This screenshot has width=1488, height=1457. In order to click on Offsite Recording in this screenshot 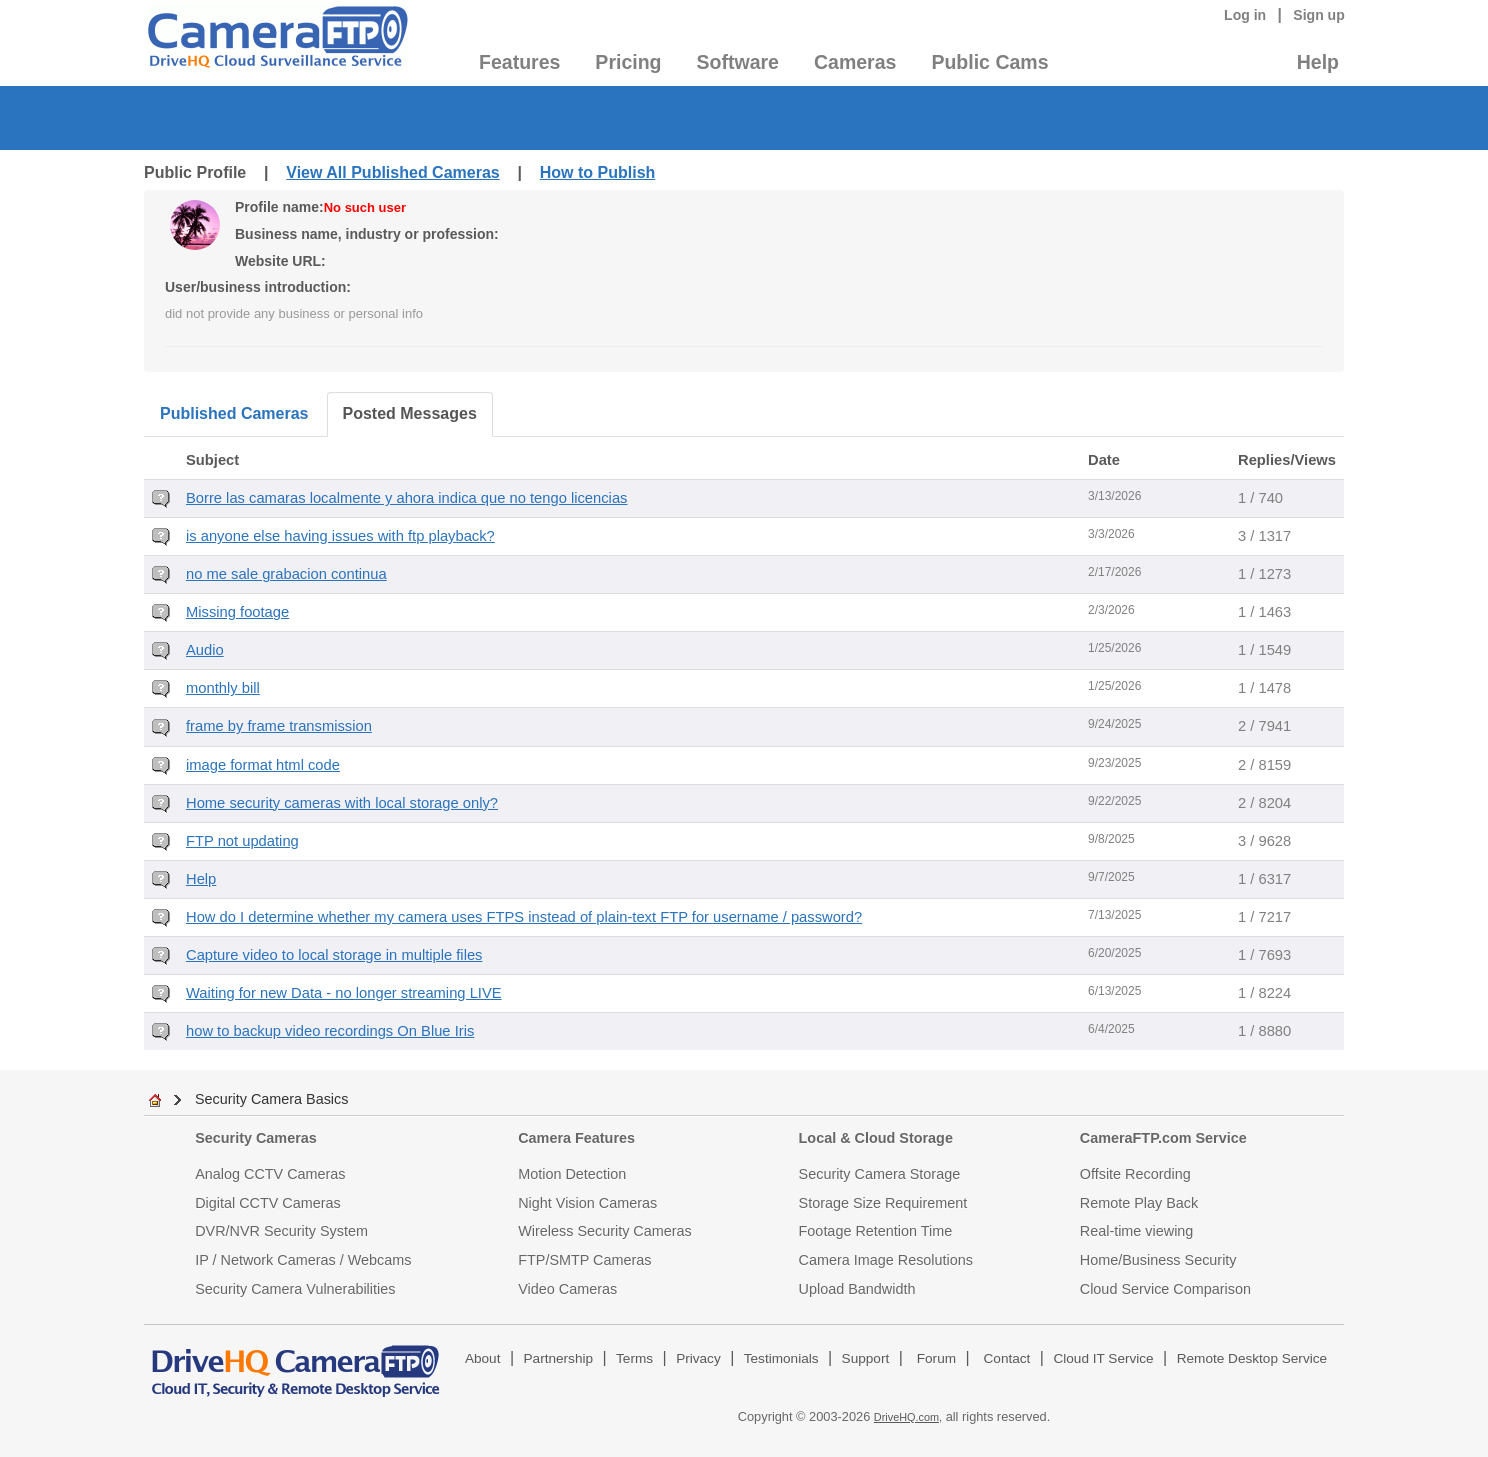, I will do `click(1135, 1174)`.